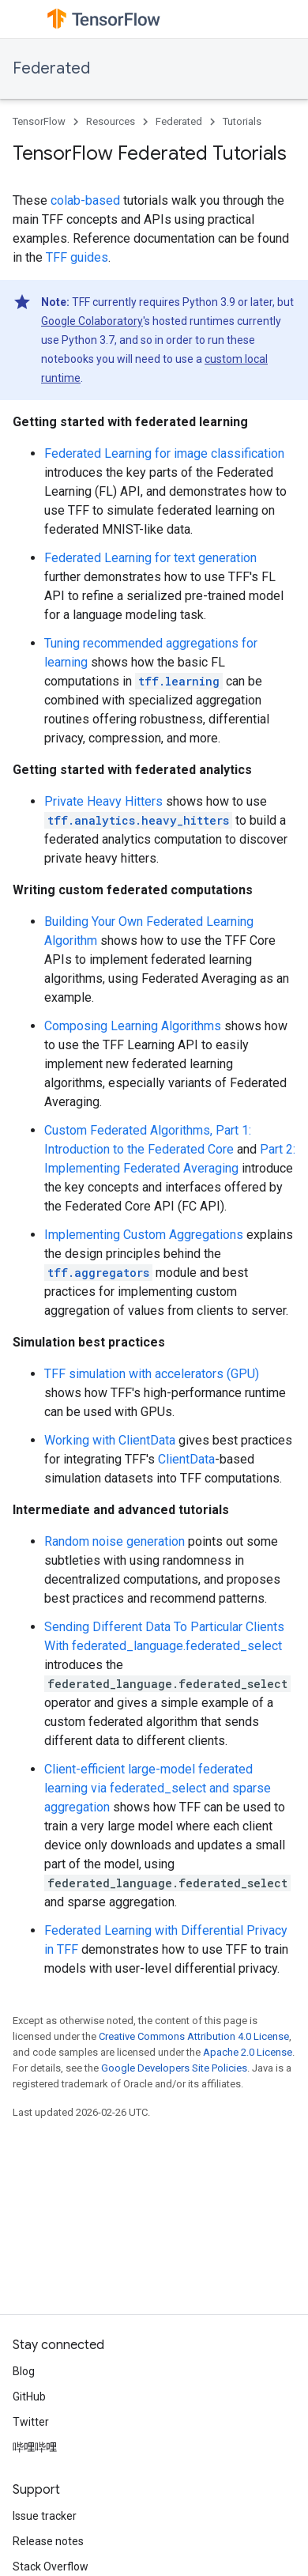 The image size is (308, 2576). Describe the element at coordinates (143, 1234) in the screenshot. I see `Implementing Custom Aggregations` at that location.